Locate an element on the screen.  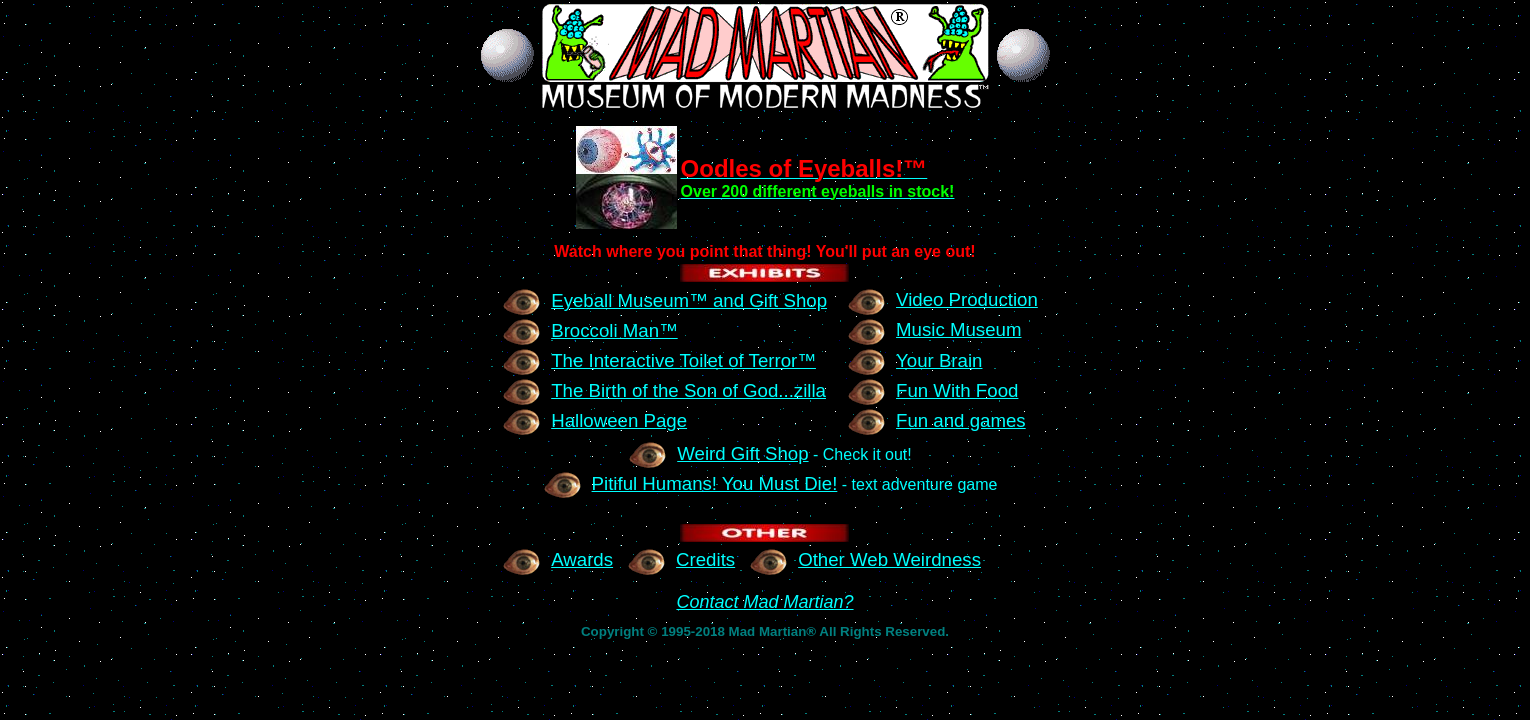
Credits is located at coordinates (681, 559).